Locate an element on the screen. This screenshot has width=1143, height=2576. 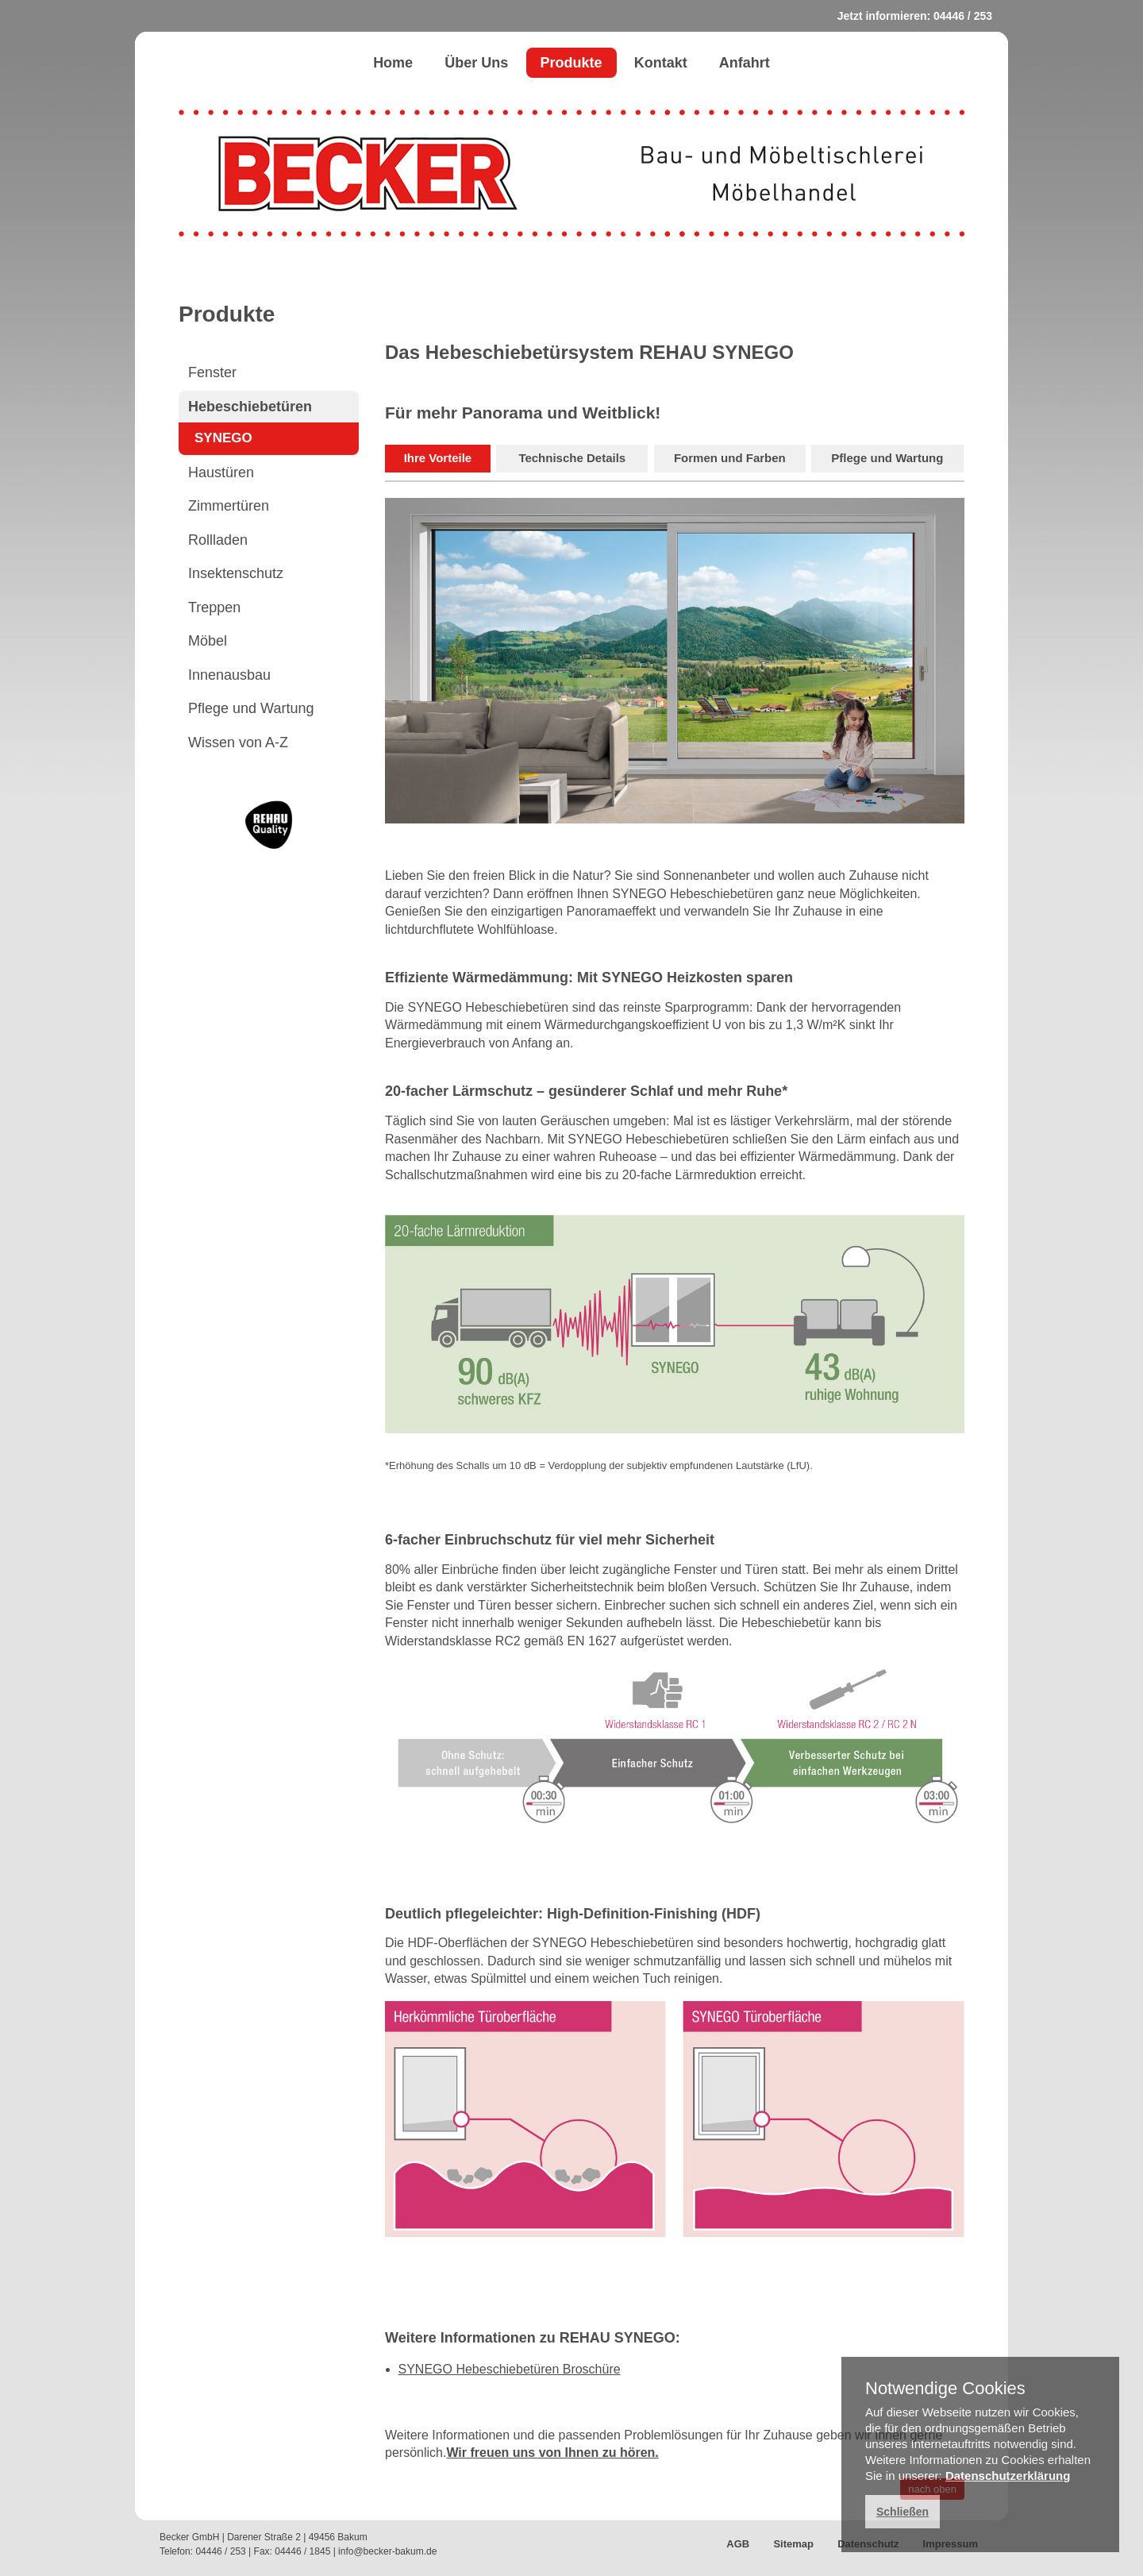
Formen und Farben is located at coordinates (730, 458).